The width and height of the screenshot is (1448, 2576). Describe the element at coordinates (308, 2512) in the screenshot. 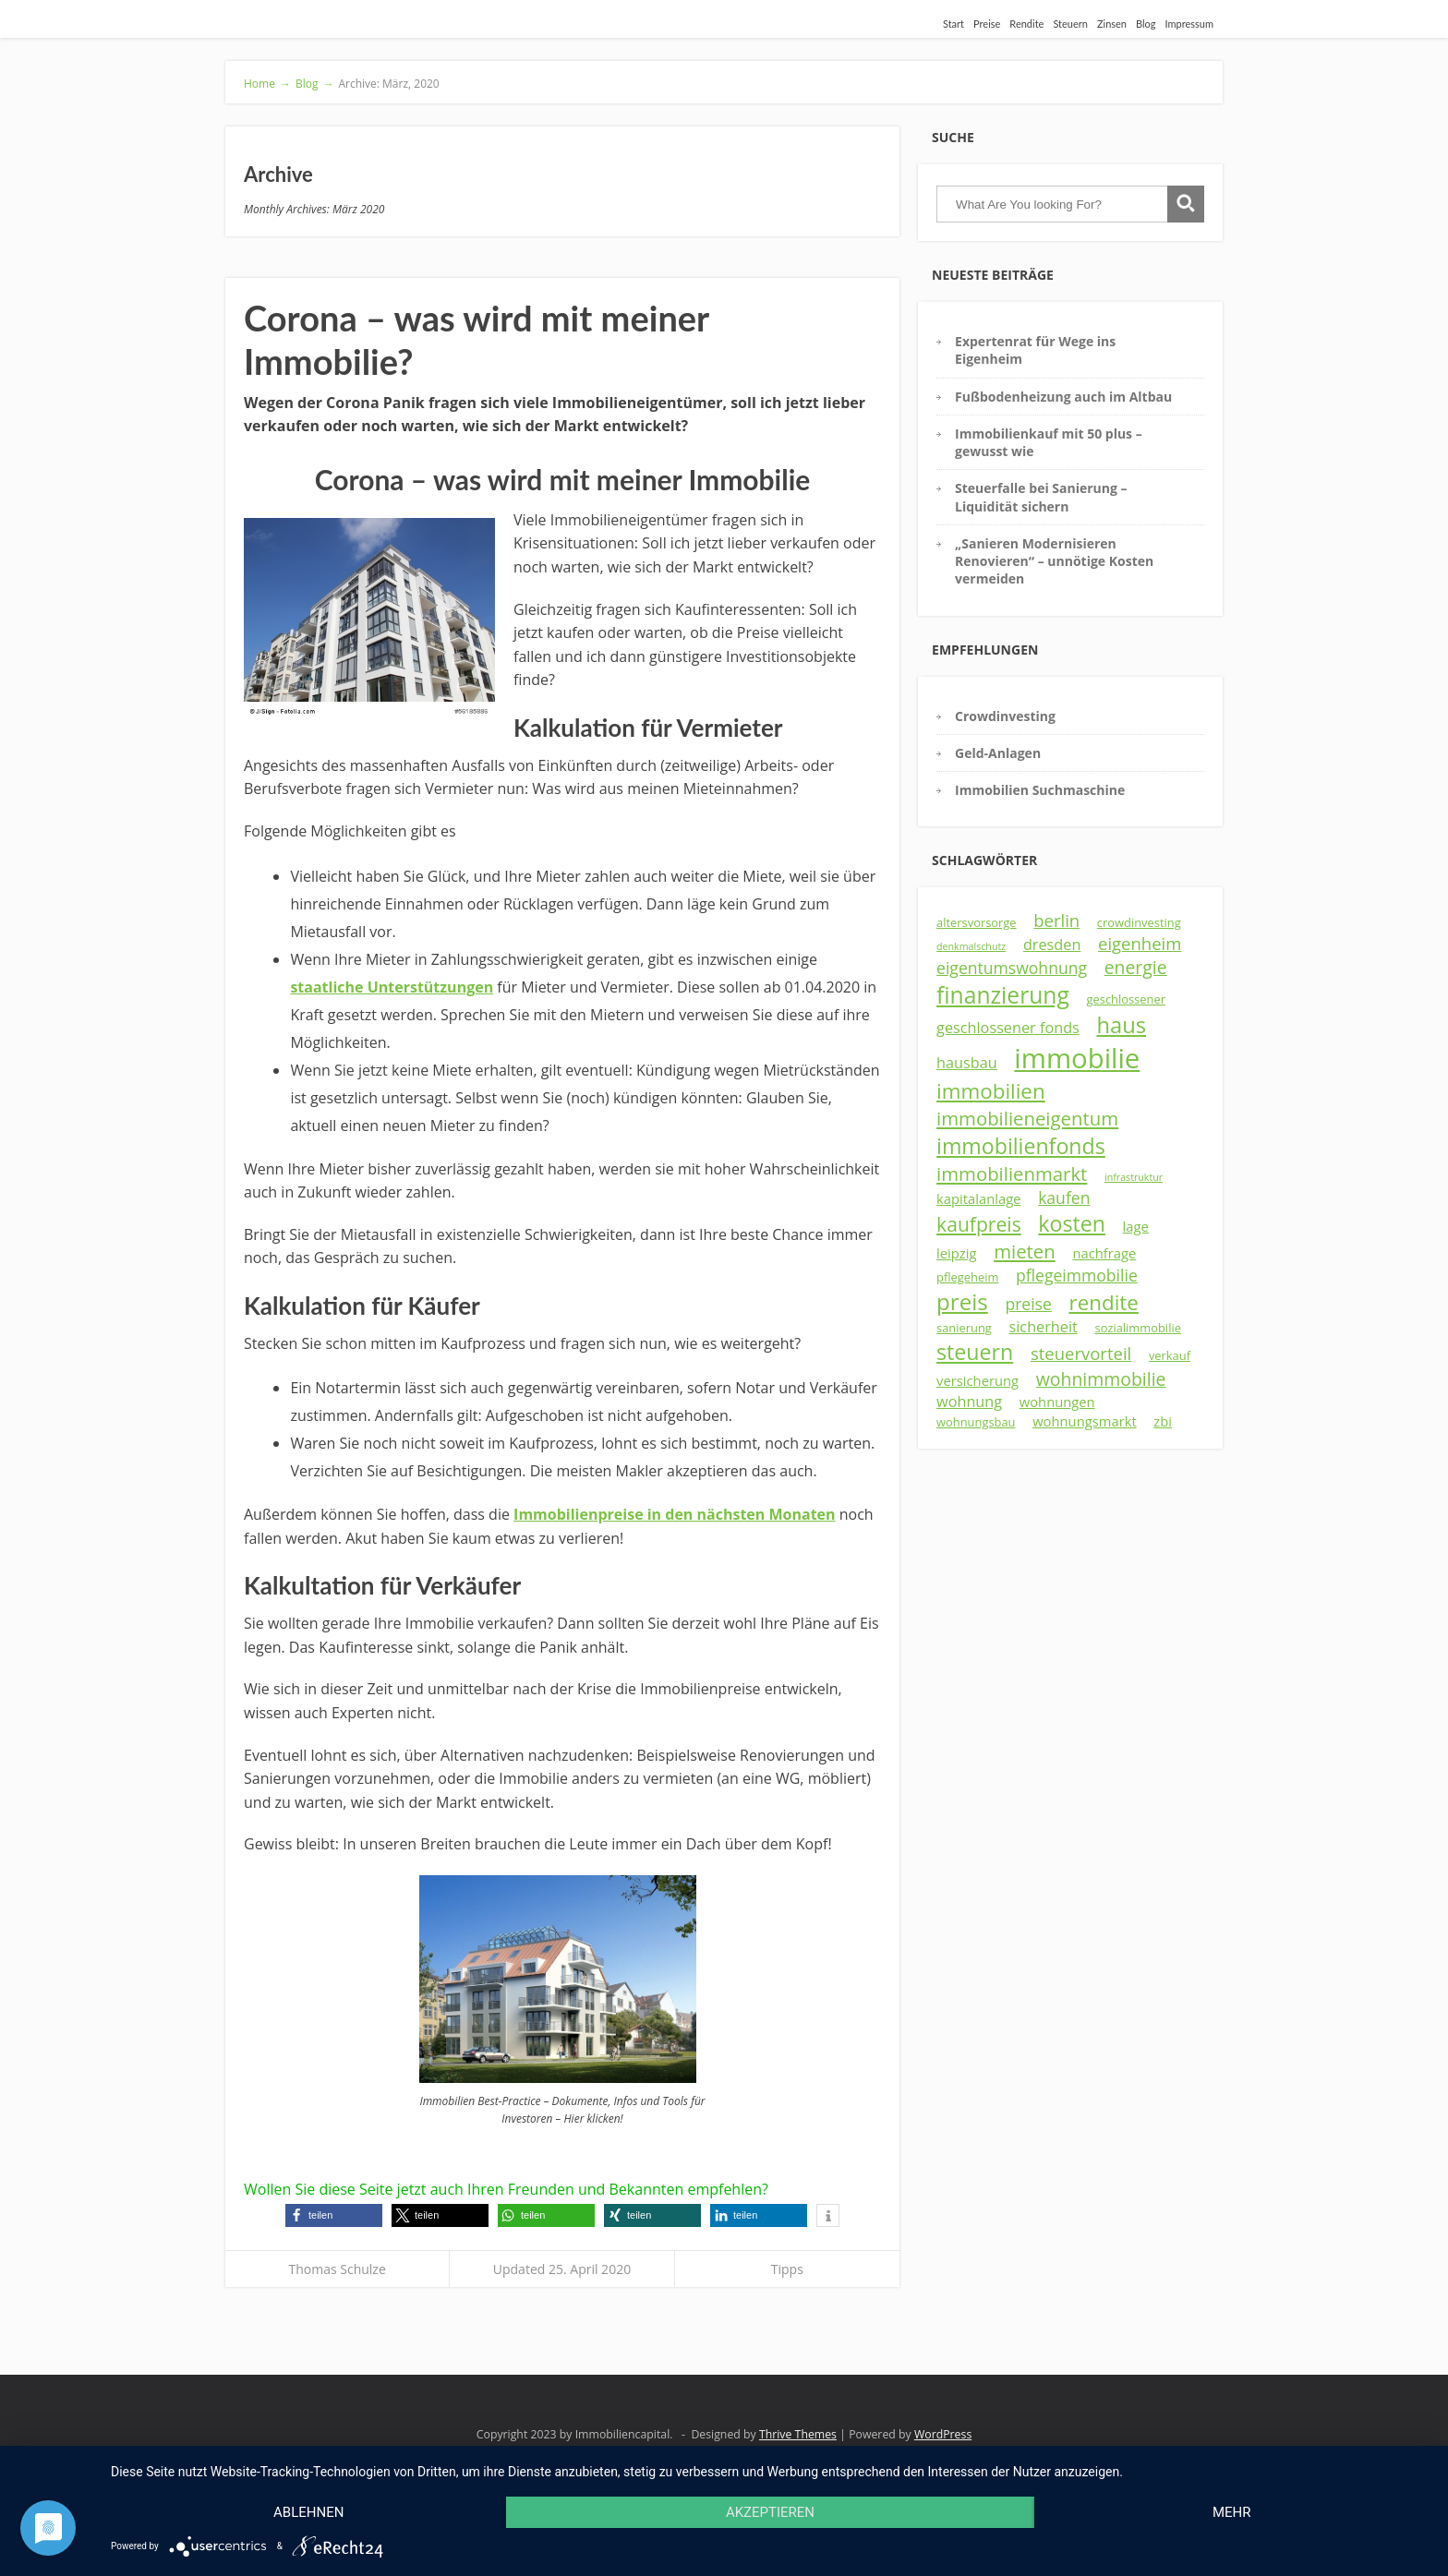

I see `Ablehnen` at that location.